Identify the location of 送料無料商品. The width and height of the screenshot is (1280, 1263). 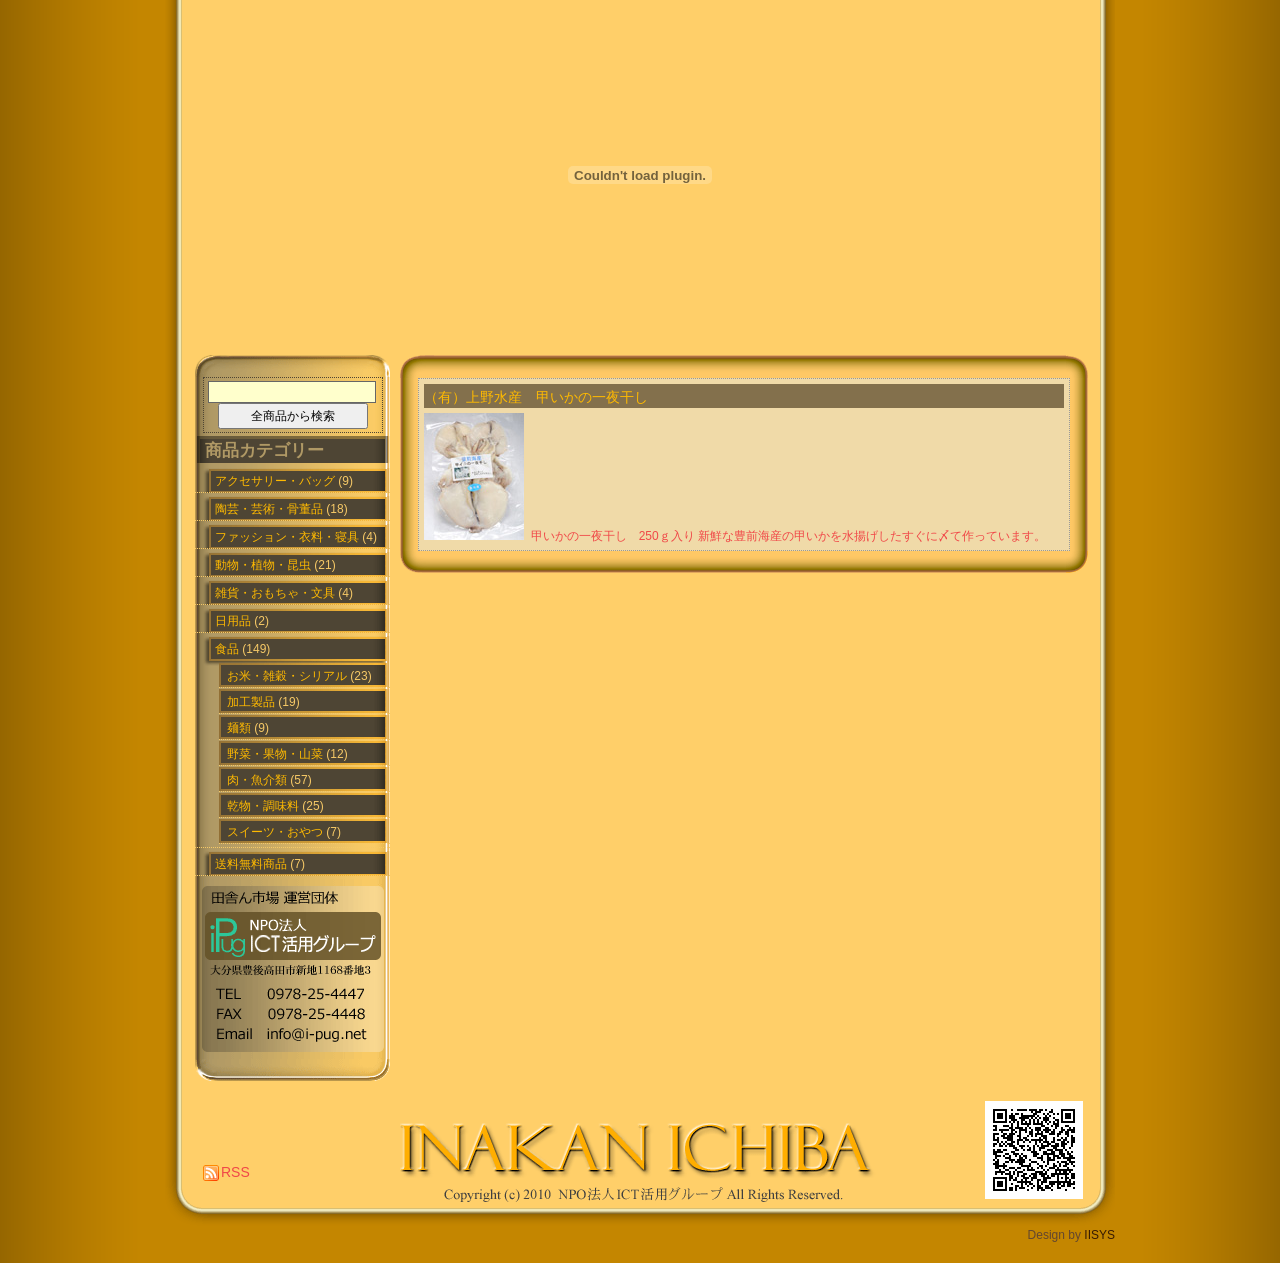
(251, 864).